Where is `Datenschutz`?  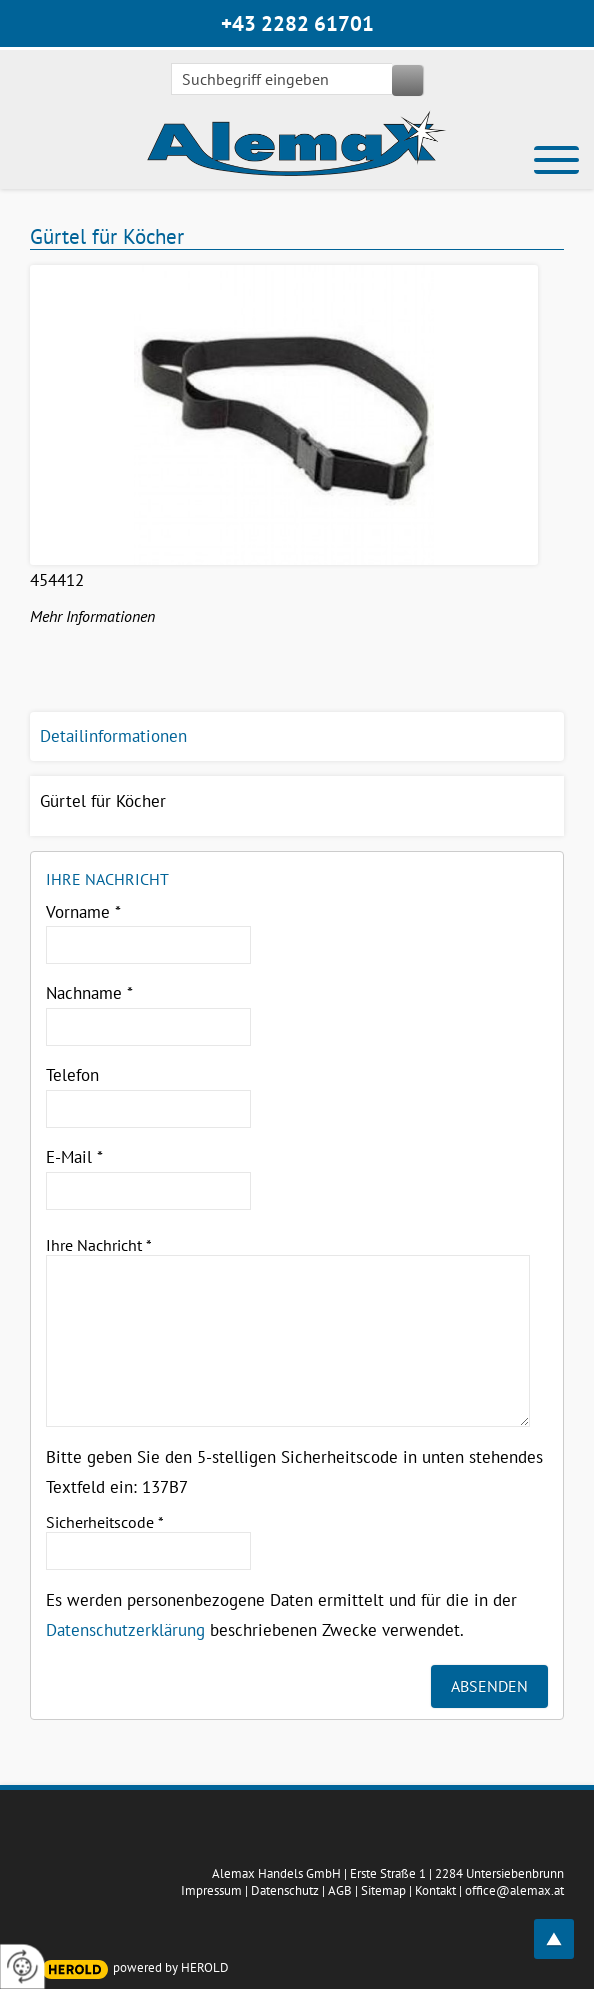 Datenschutz is located at coordinates (285, 1890).